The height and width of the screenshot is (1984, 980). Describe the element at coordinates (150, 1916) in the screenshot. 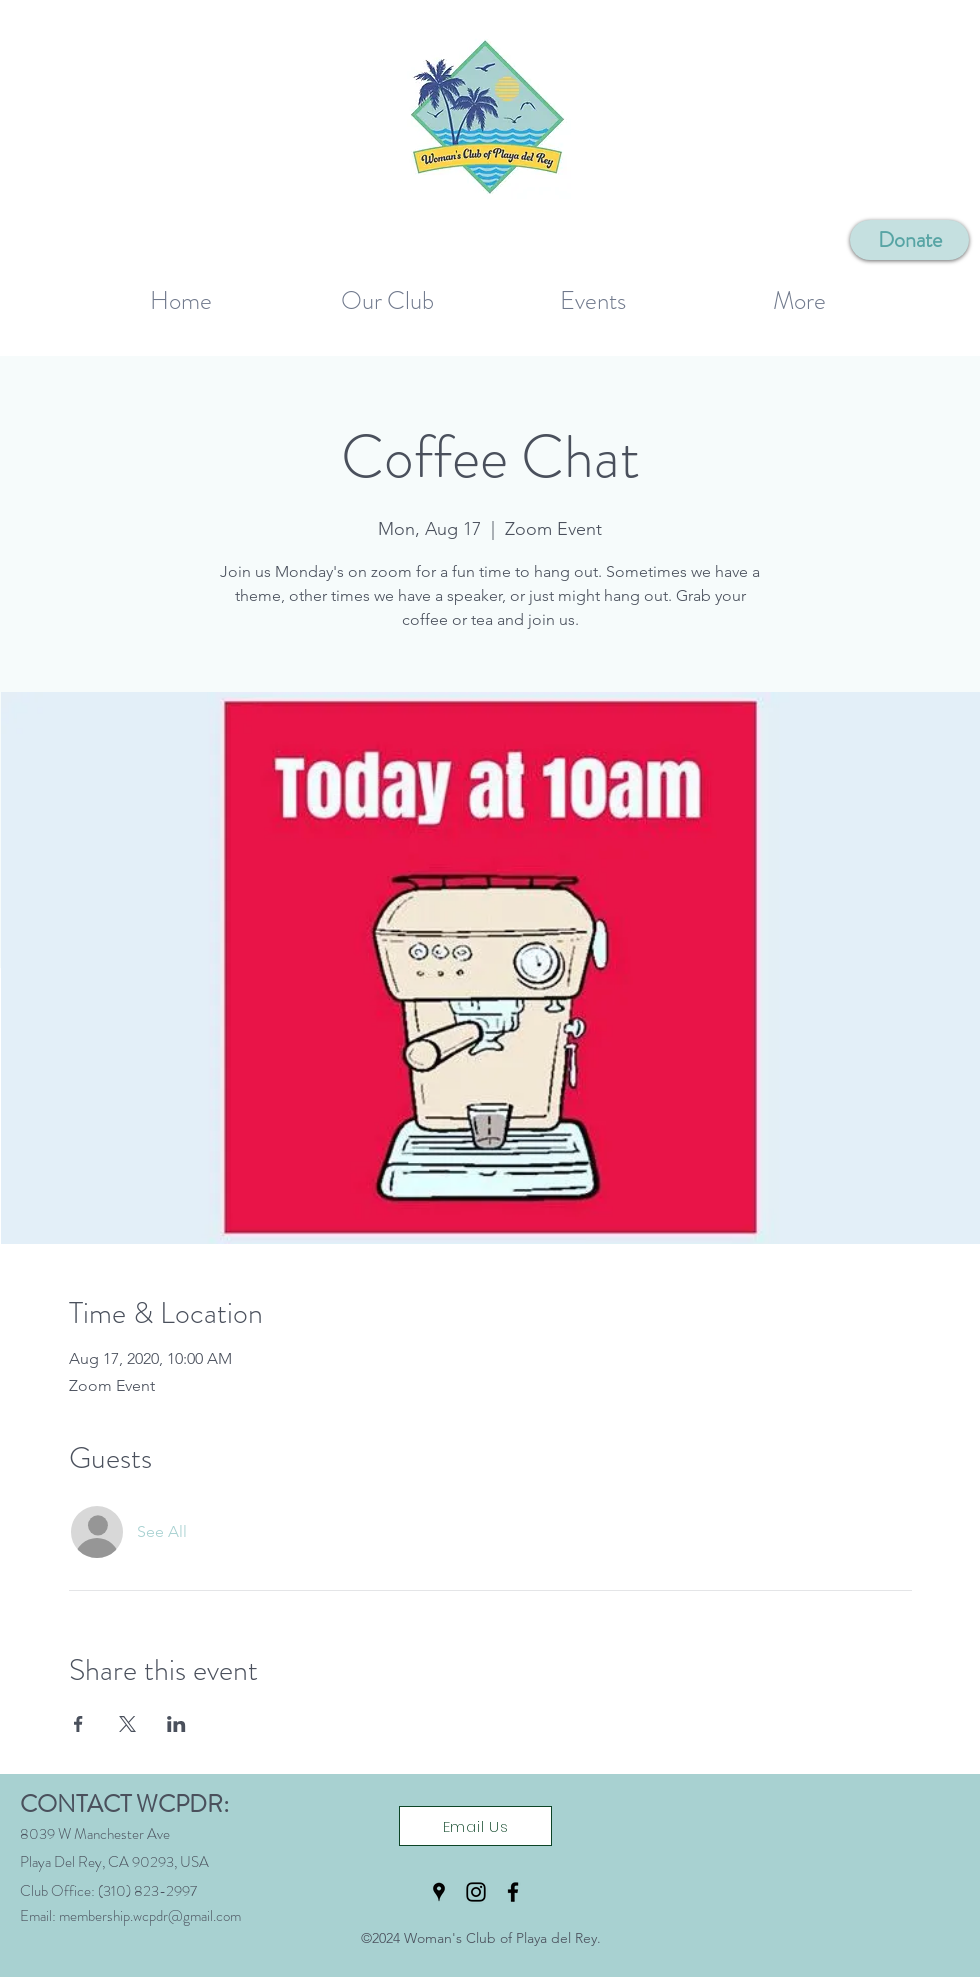

I see `membership.wcpdr@gmail.com` at that location.